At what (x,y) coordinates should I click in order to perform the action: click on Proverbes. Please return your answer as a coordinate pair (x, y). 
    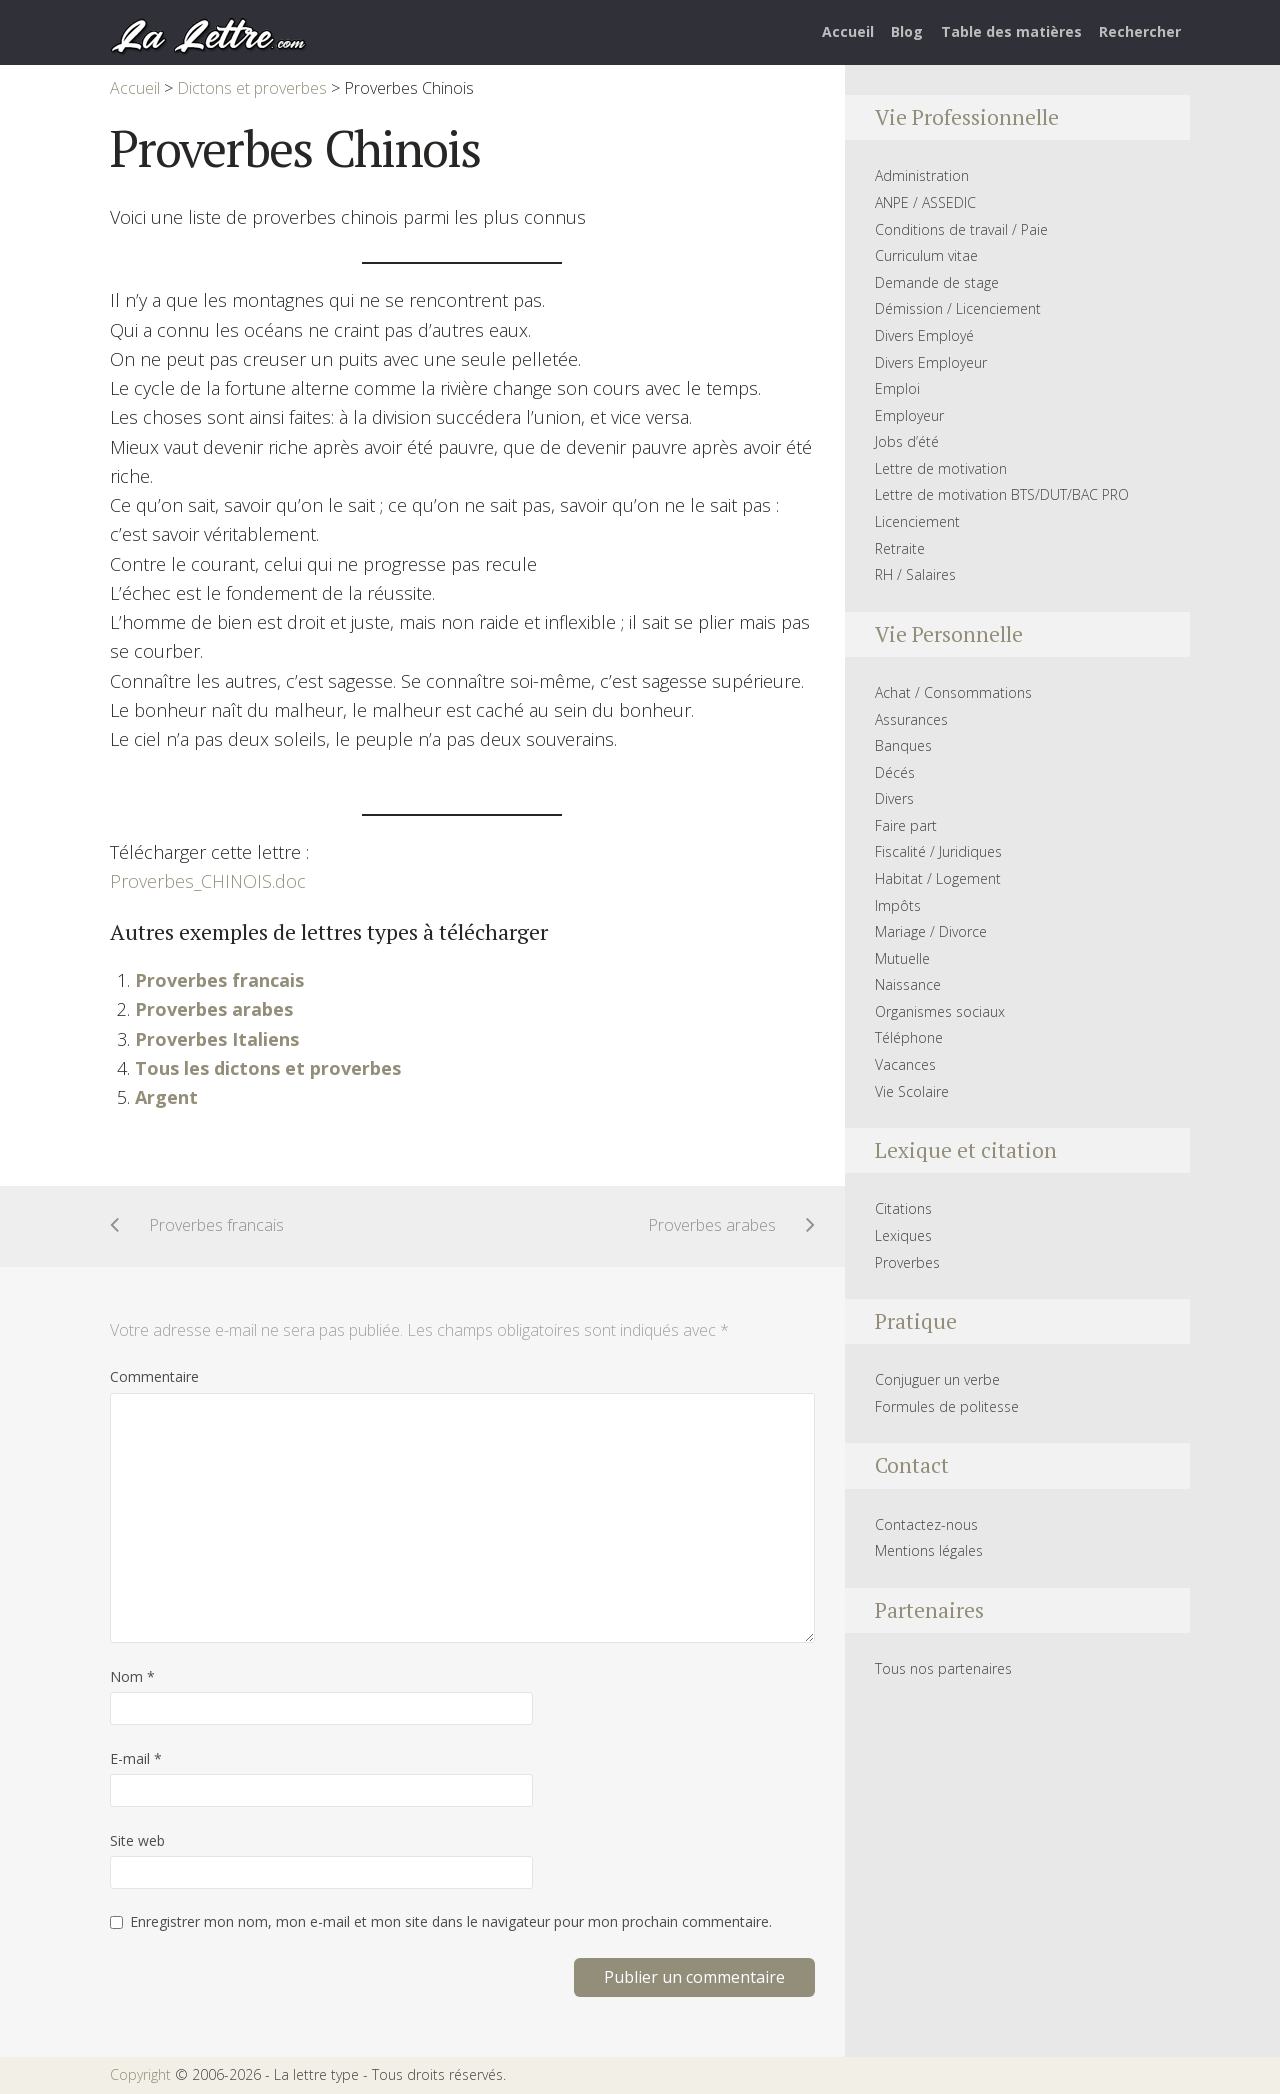
    Looking at the image, I should click on (907, 1262).